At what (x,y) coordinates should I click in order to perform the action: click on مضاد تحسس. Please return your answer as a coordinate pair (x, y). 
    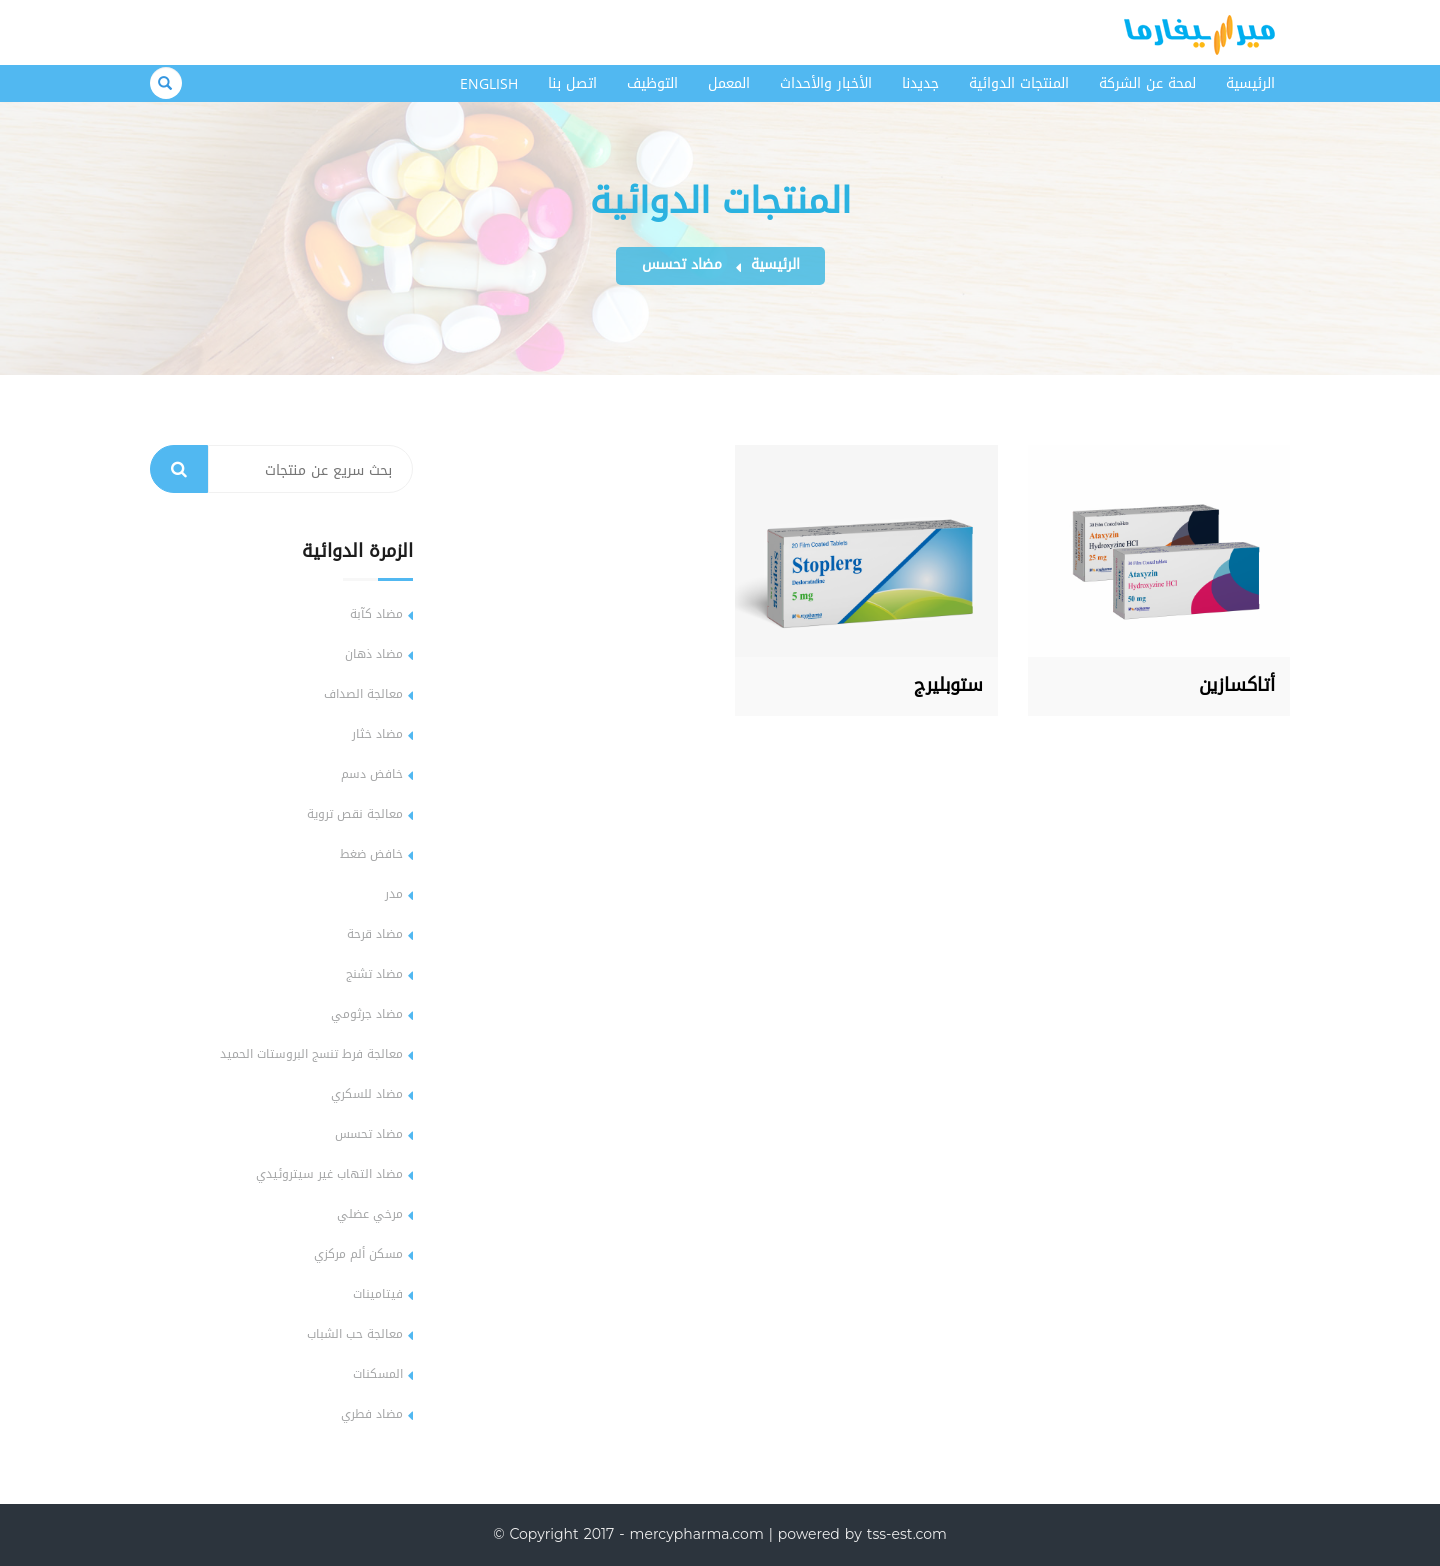
    Looking at the image, I should click on (682, 264).